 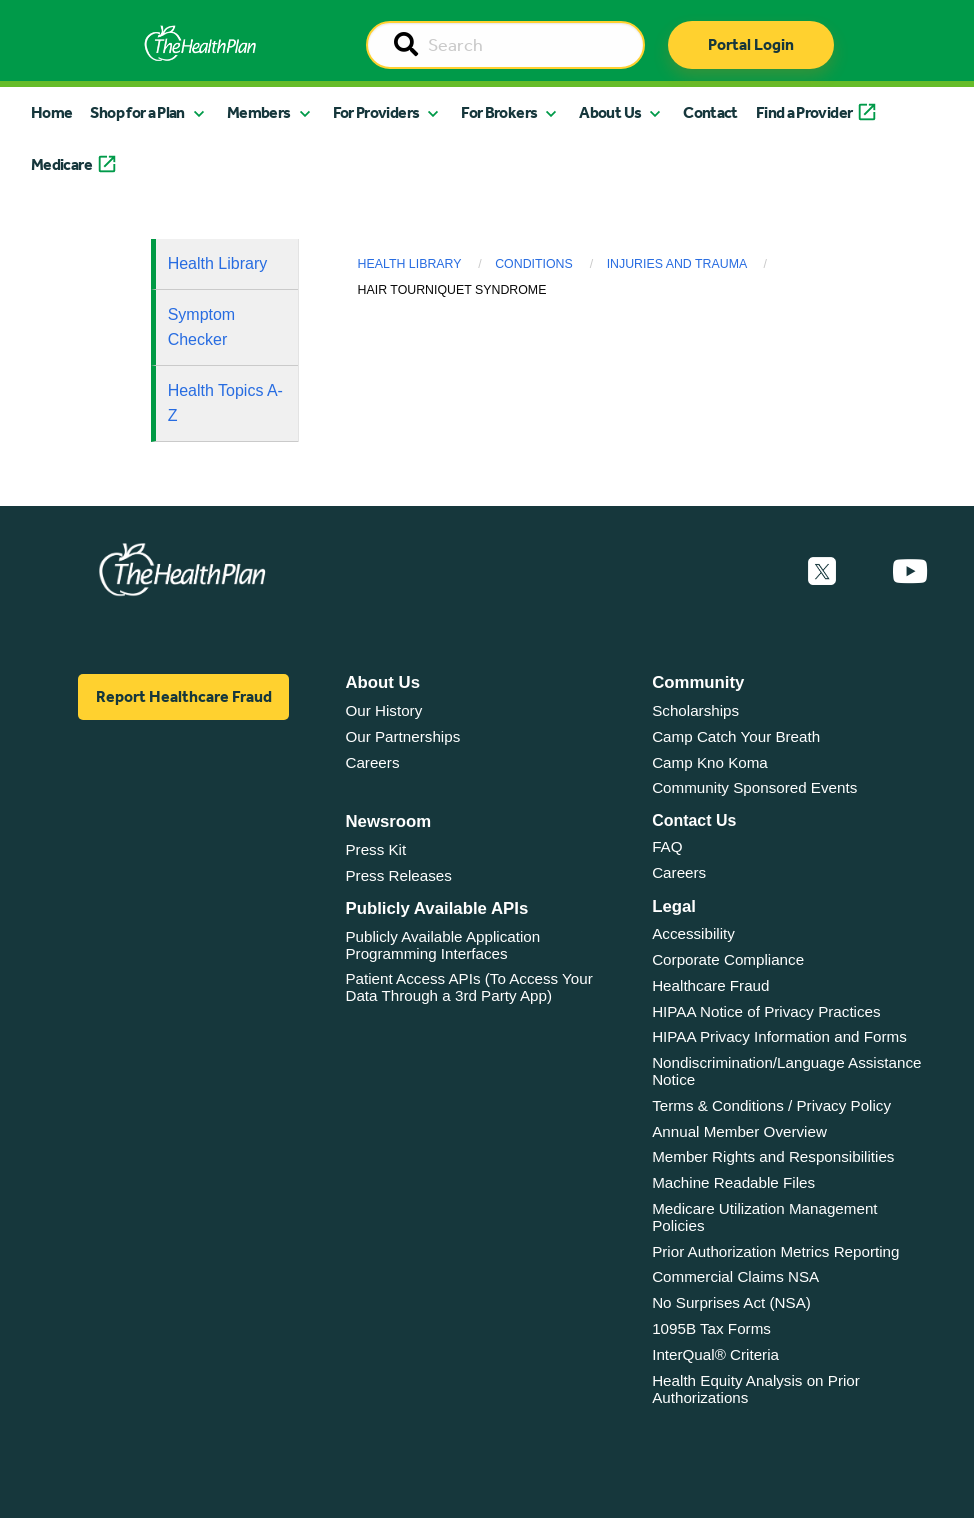 I want to click on Corporate Compliance, so click(x=728, y=959).